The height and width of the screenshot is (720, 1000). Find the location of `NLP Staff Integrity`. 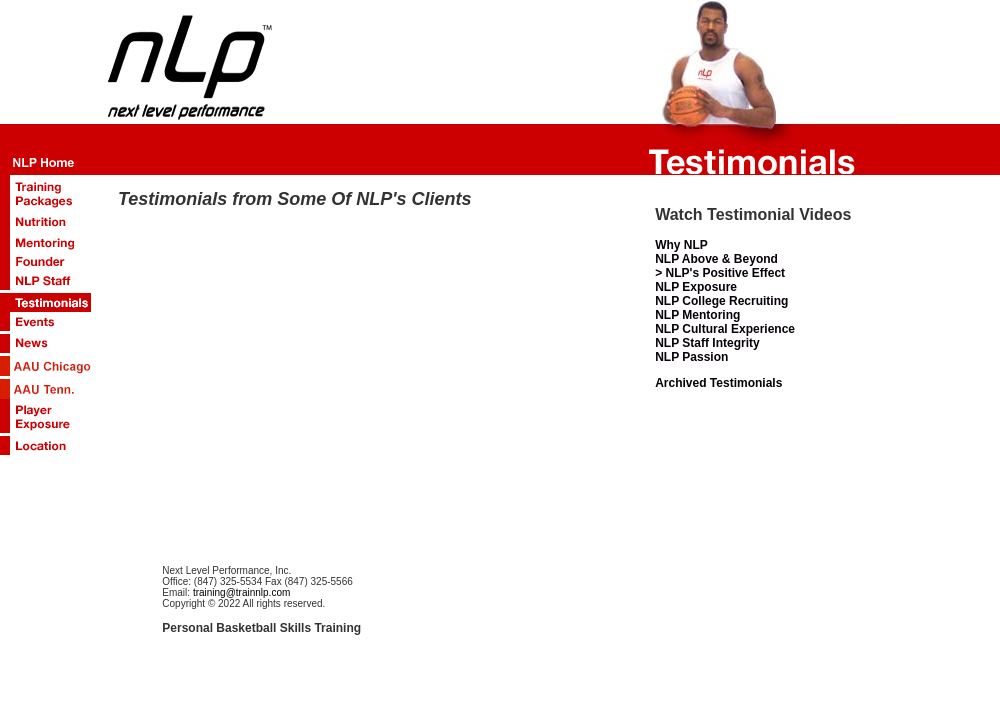

NLP Staff Integrity is located at coordinates (707, 343).